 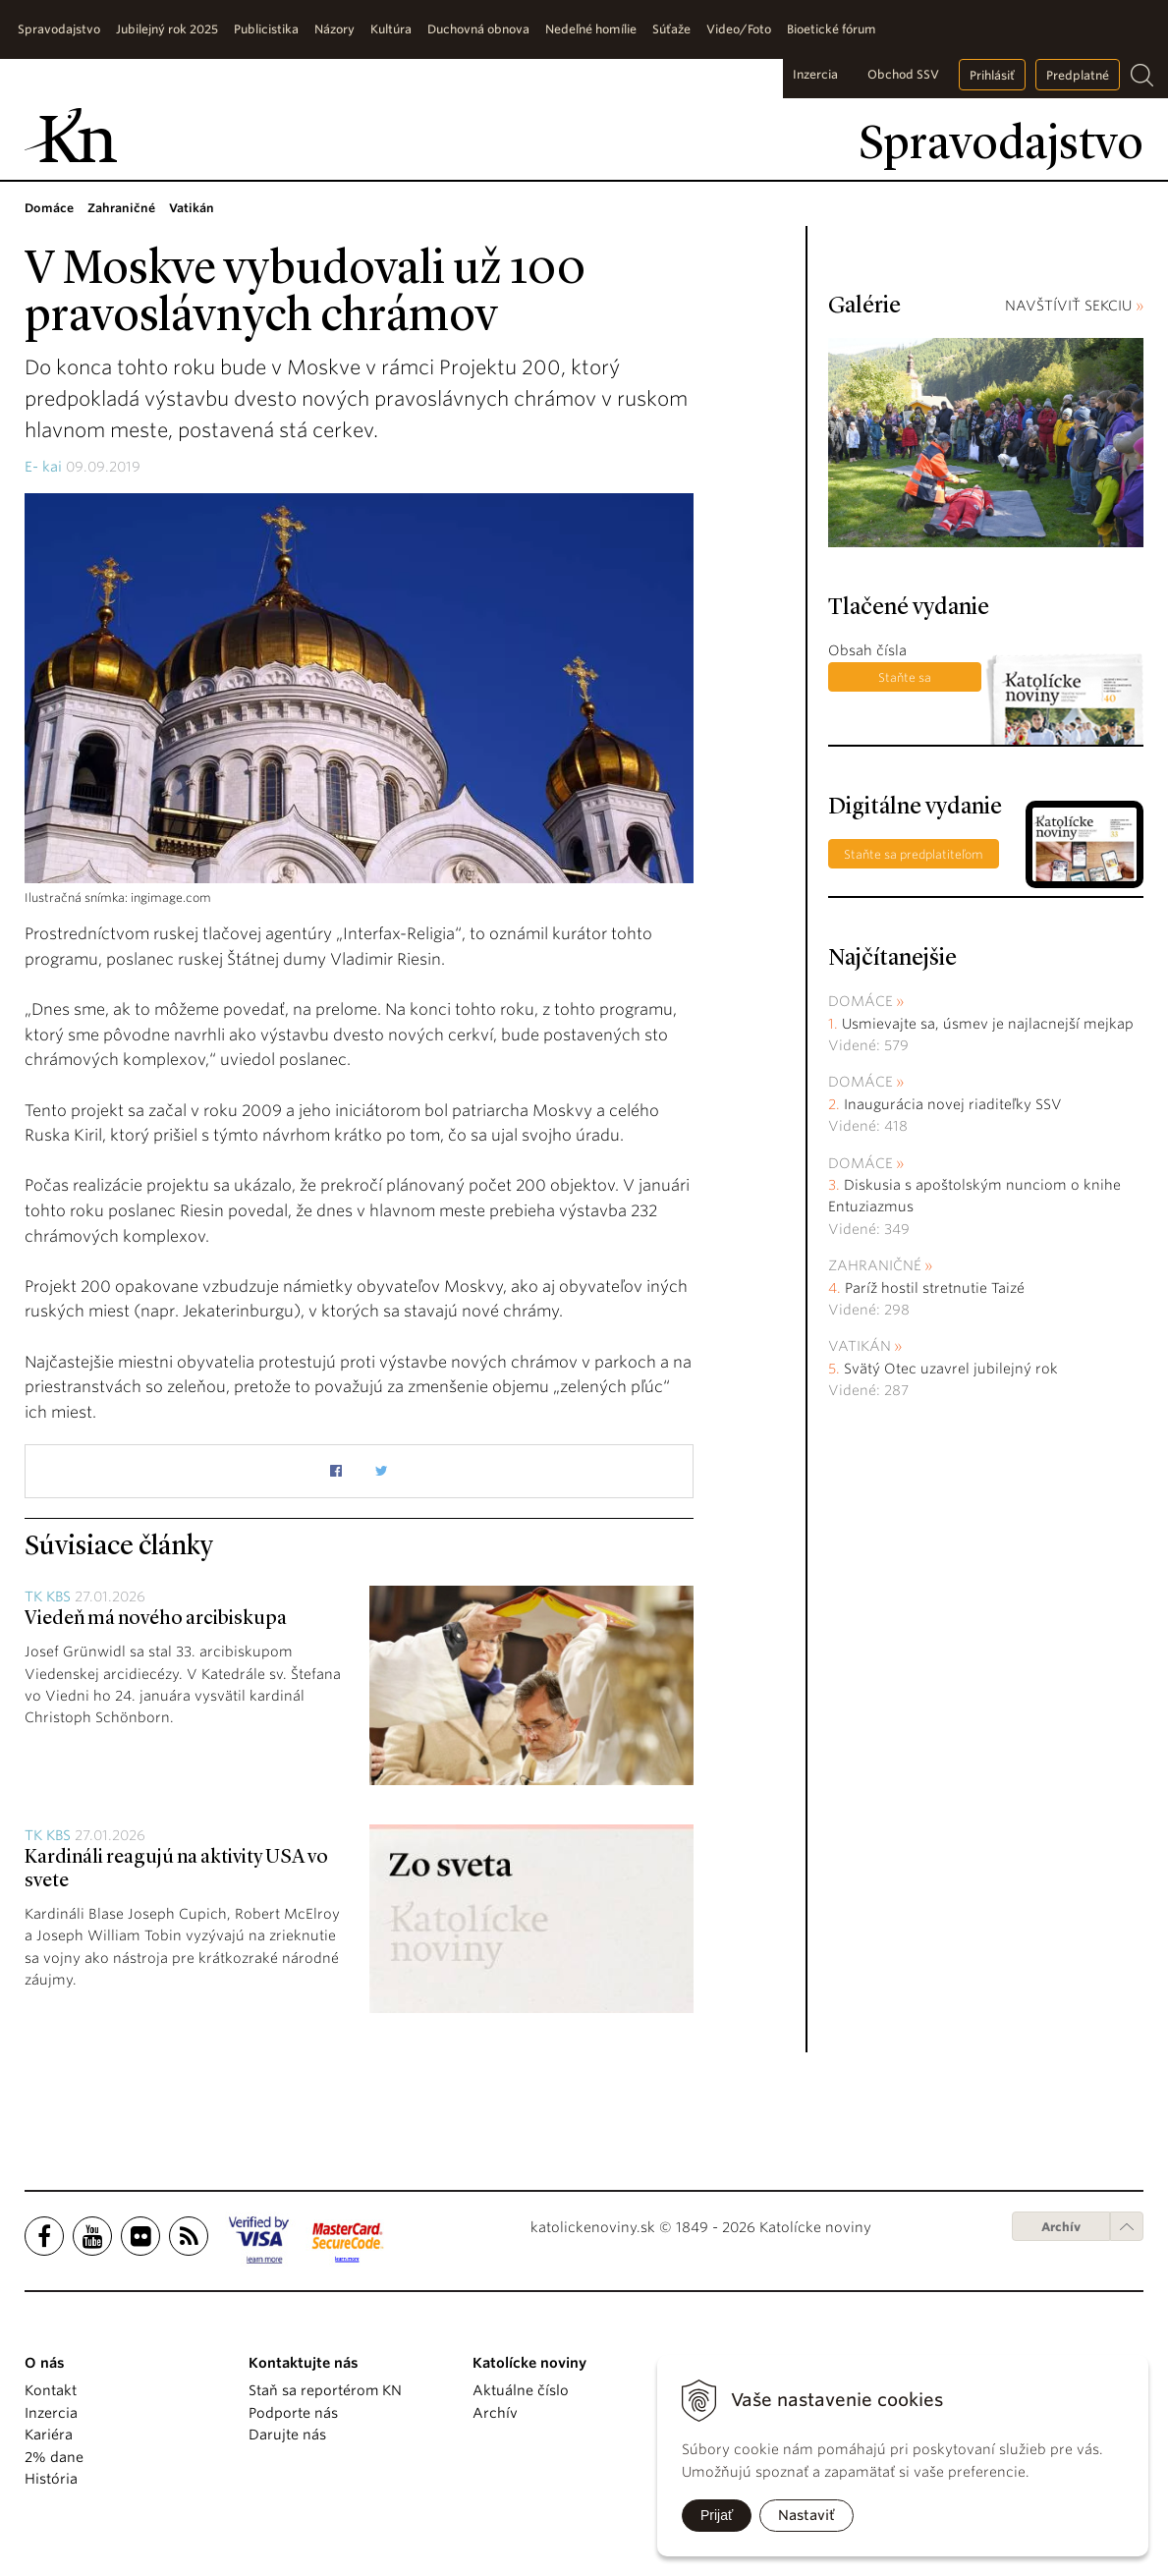 What do you see at coordinates (859, 1346) in the screenshot?
I see `Vatikán` at bounding box center [859, 1346].